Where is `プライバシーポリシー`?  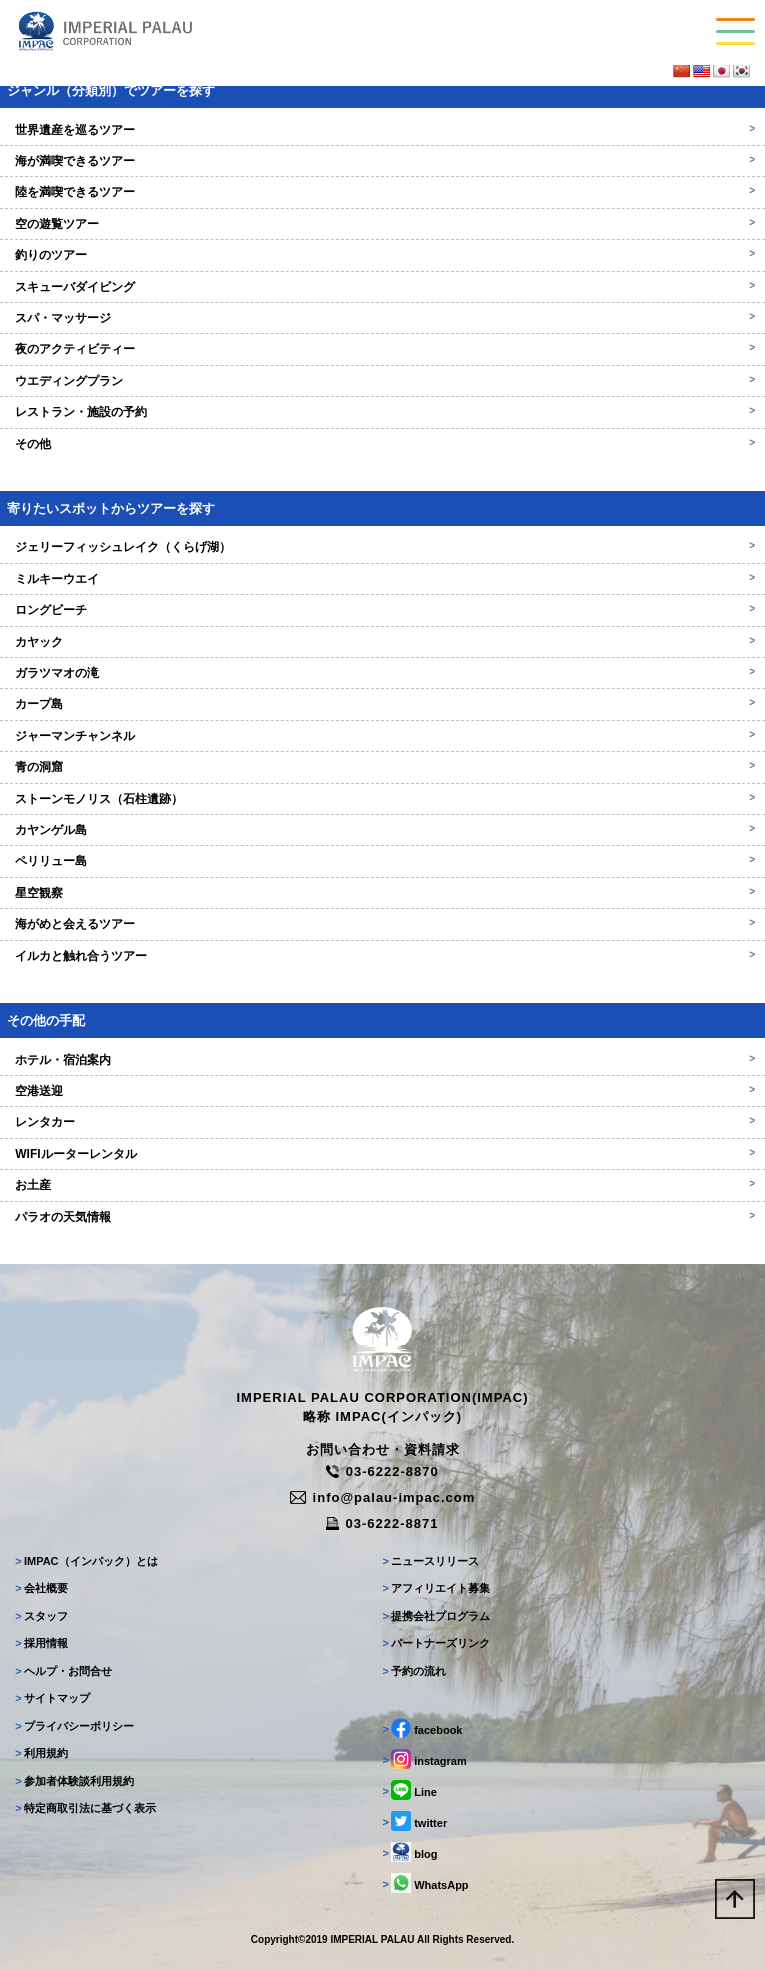
プライバシーポリシー is located at coordinates (74, 1726).